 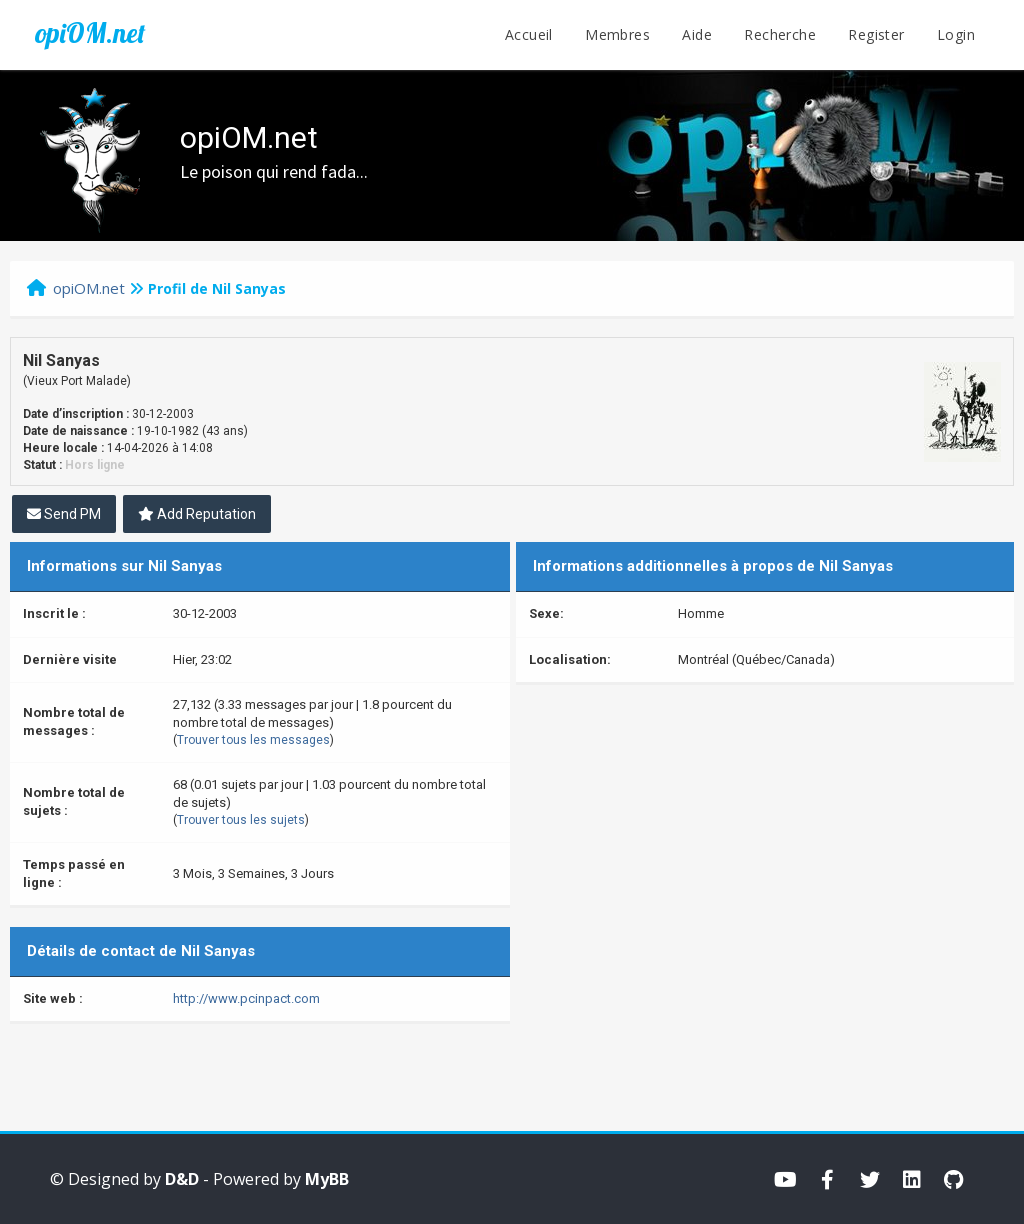 I want to click on Send PM, so click(x=64, y=514).